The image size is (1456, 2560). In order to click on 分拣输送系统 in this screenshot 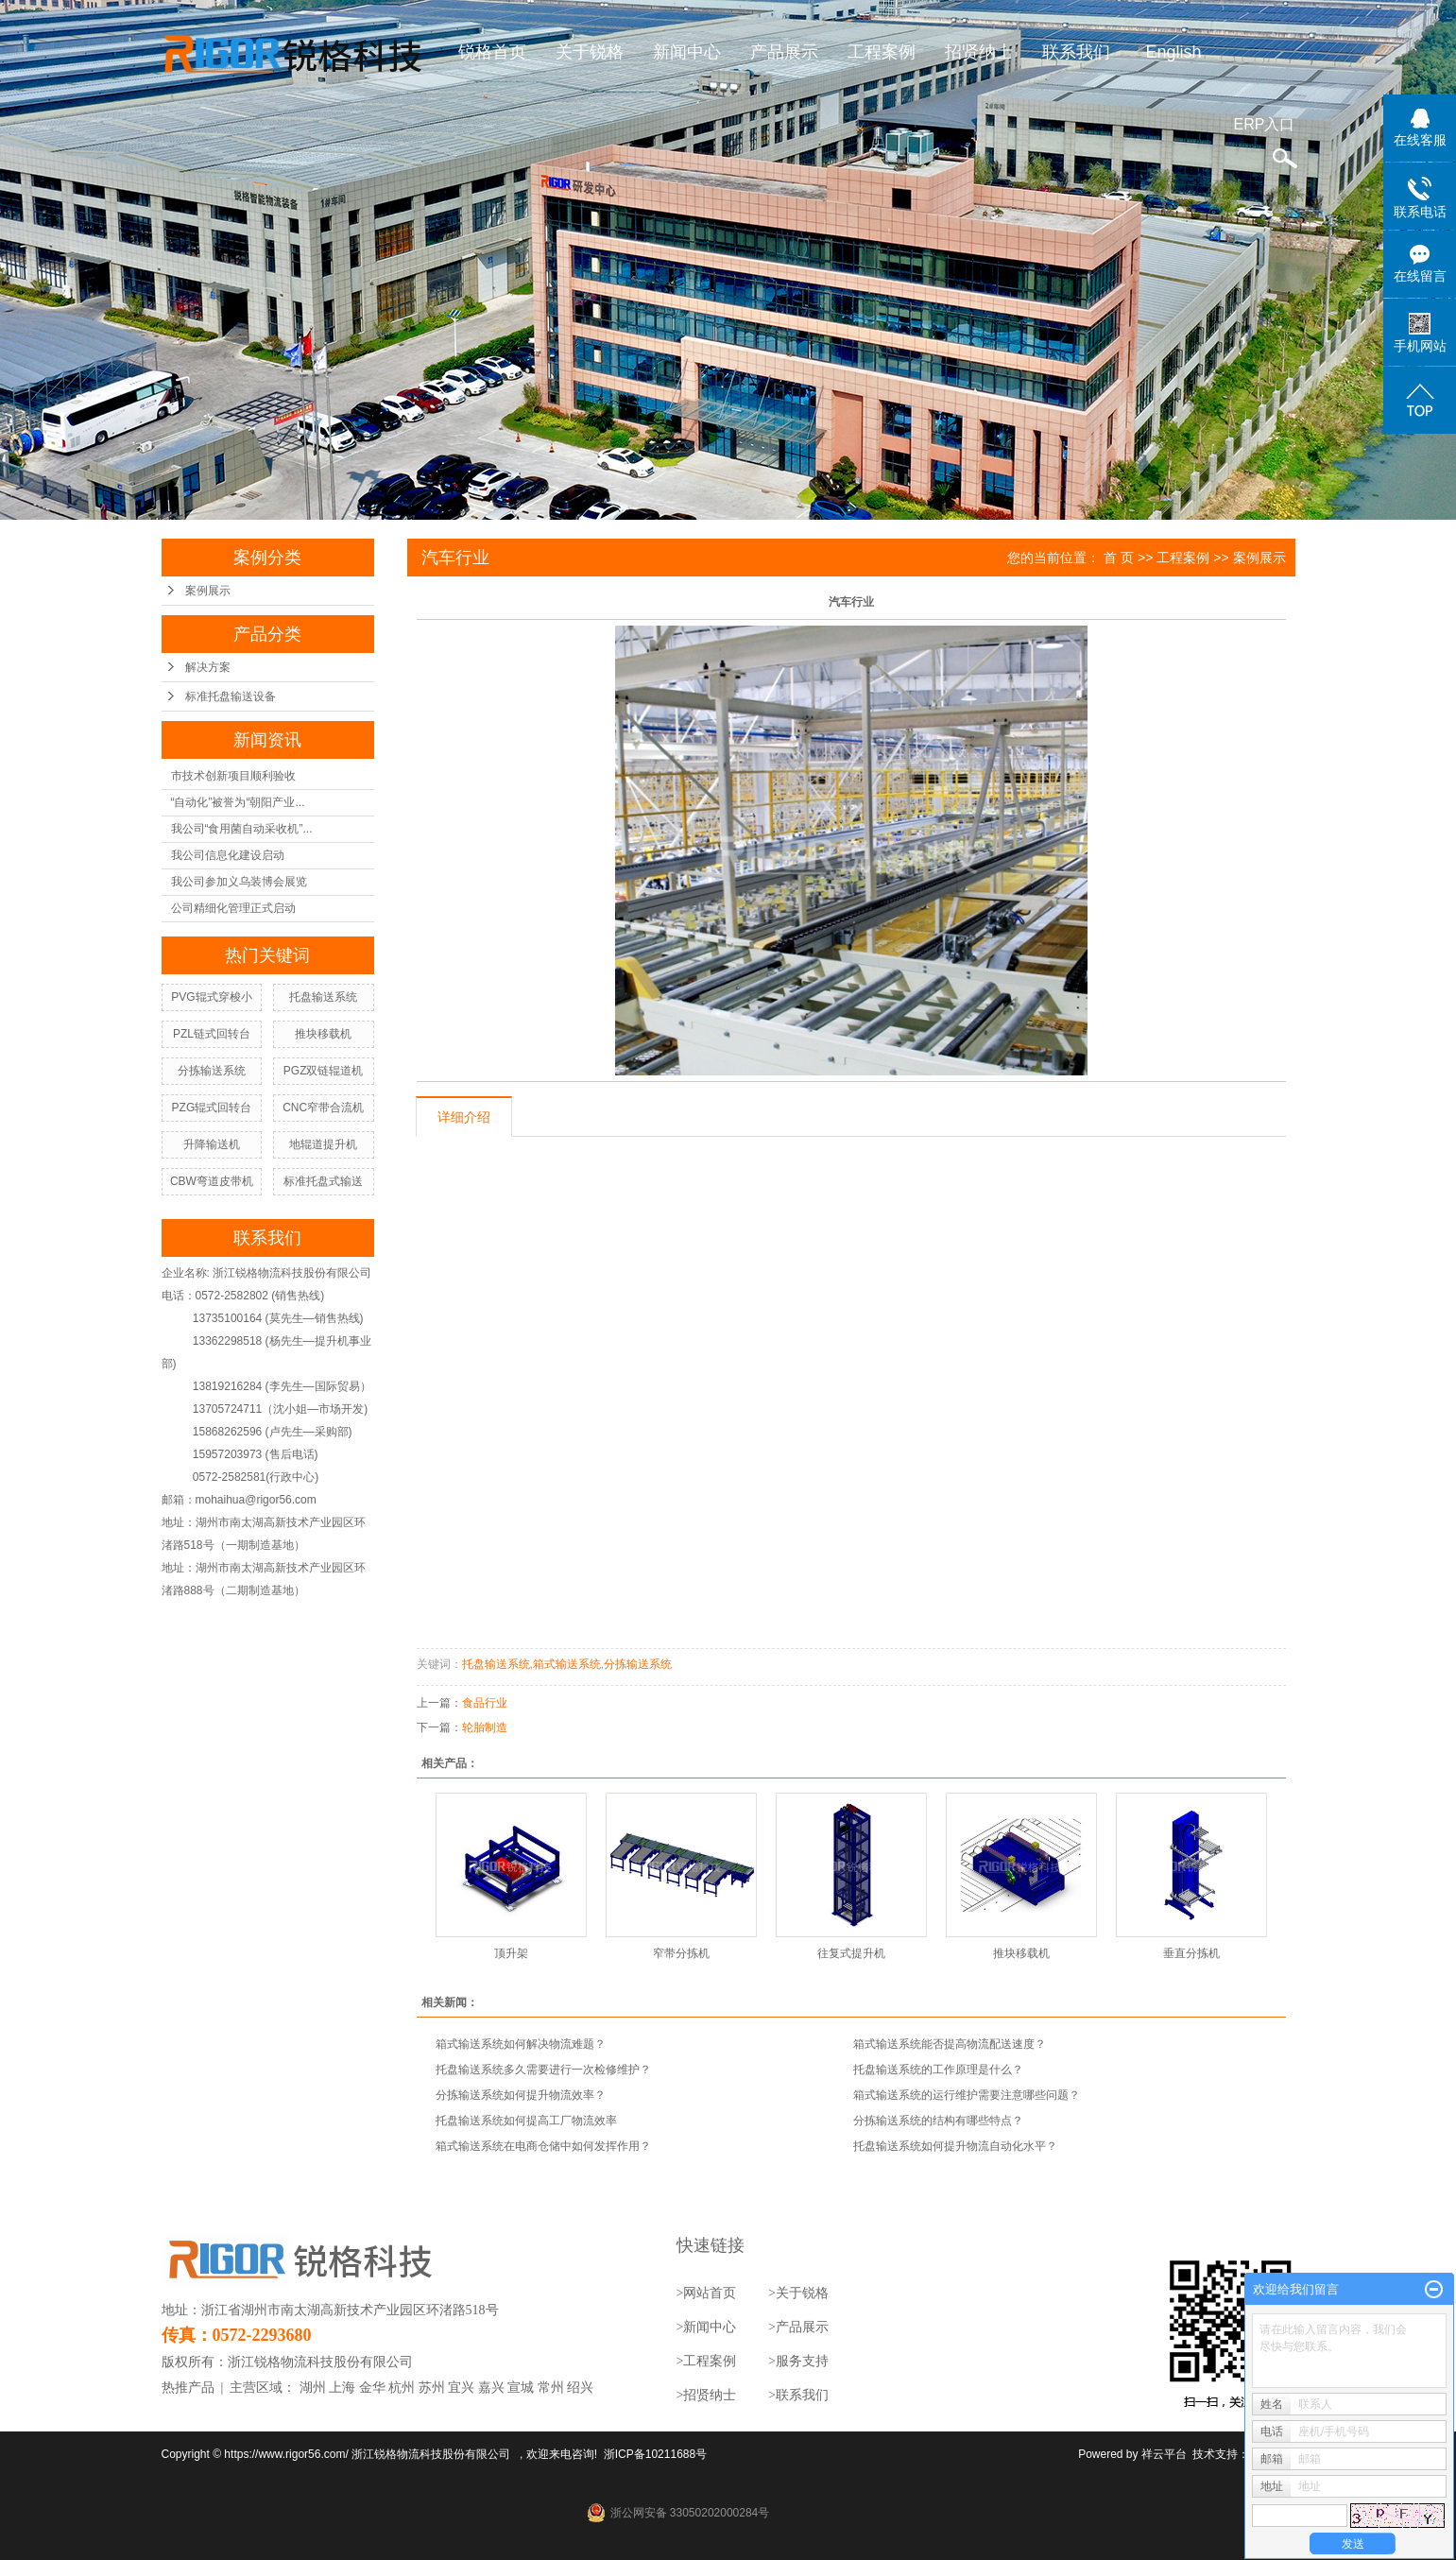, I will do `click(212, 1070)`.